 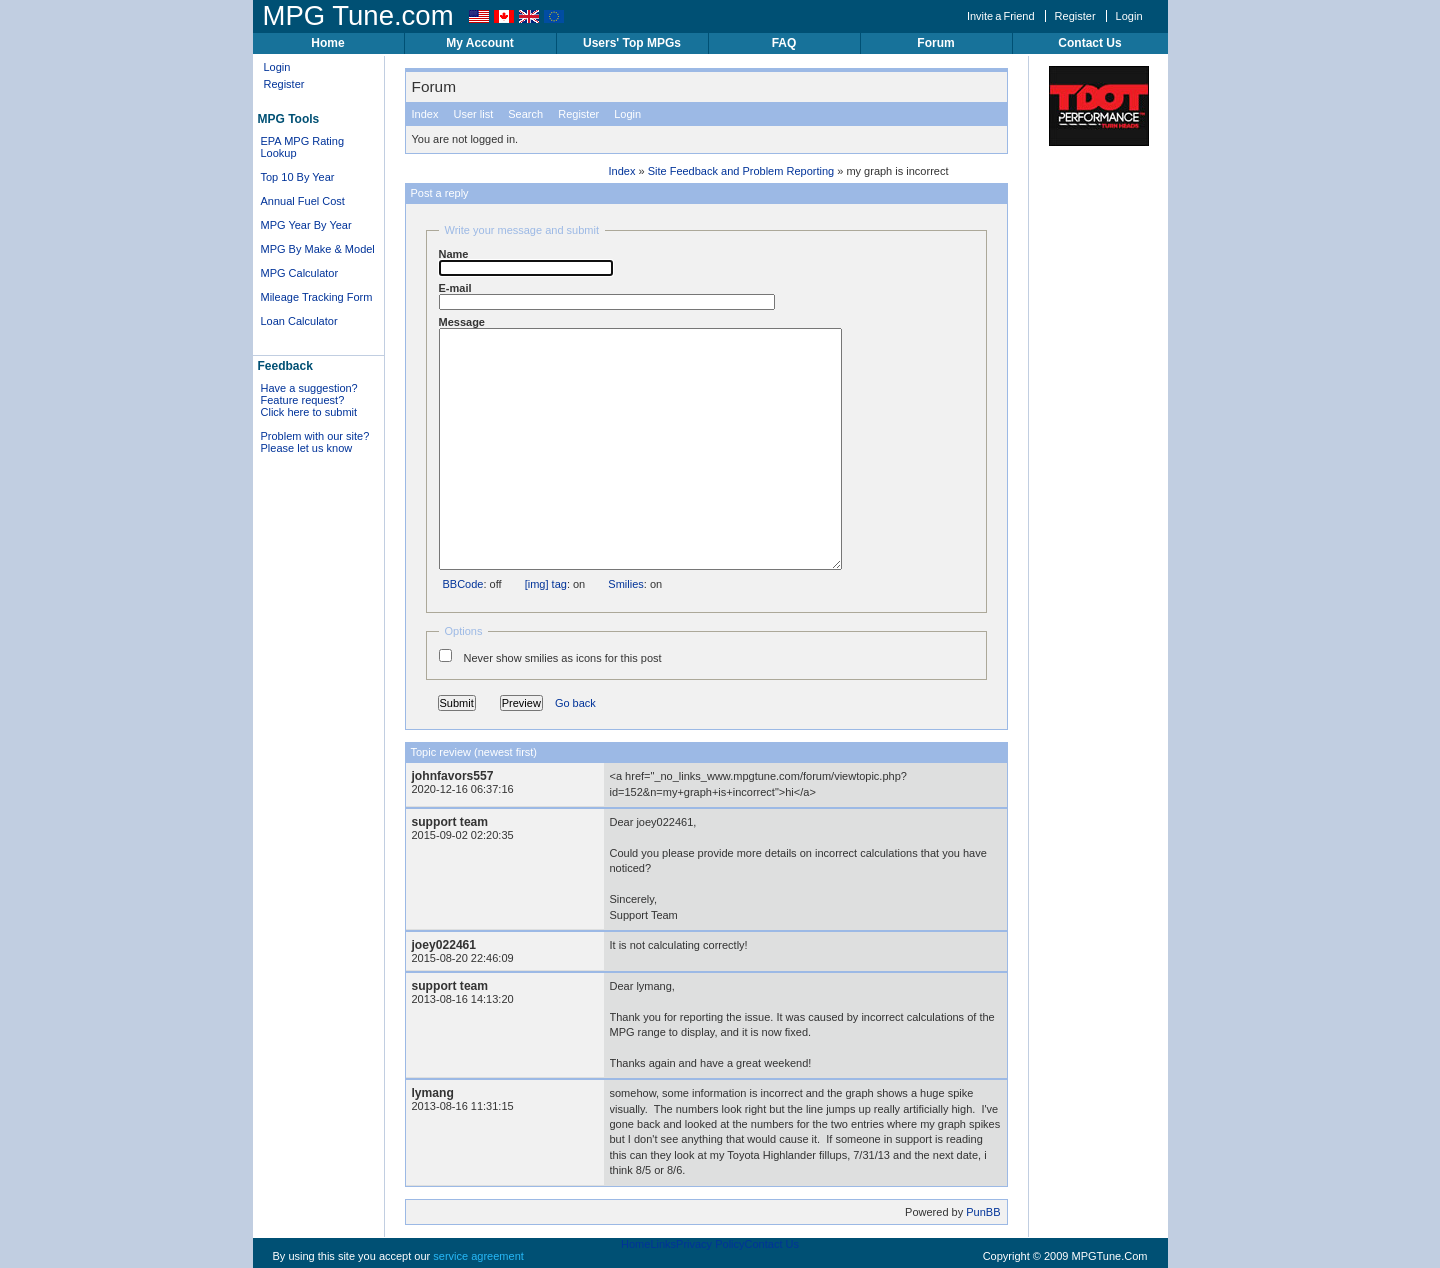 I want to click on MPG Calculator, so click(x=300, y=273).